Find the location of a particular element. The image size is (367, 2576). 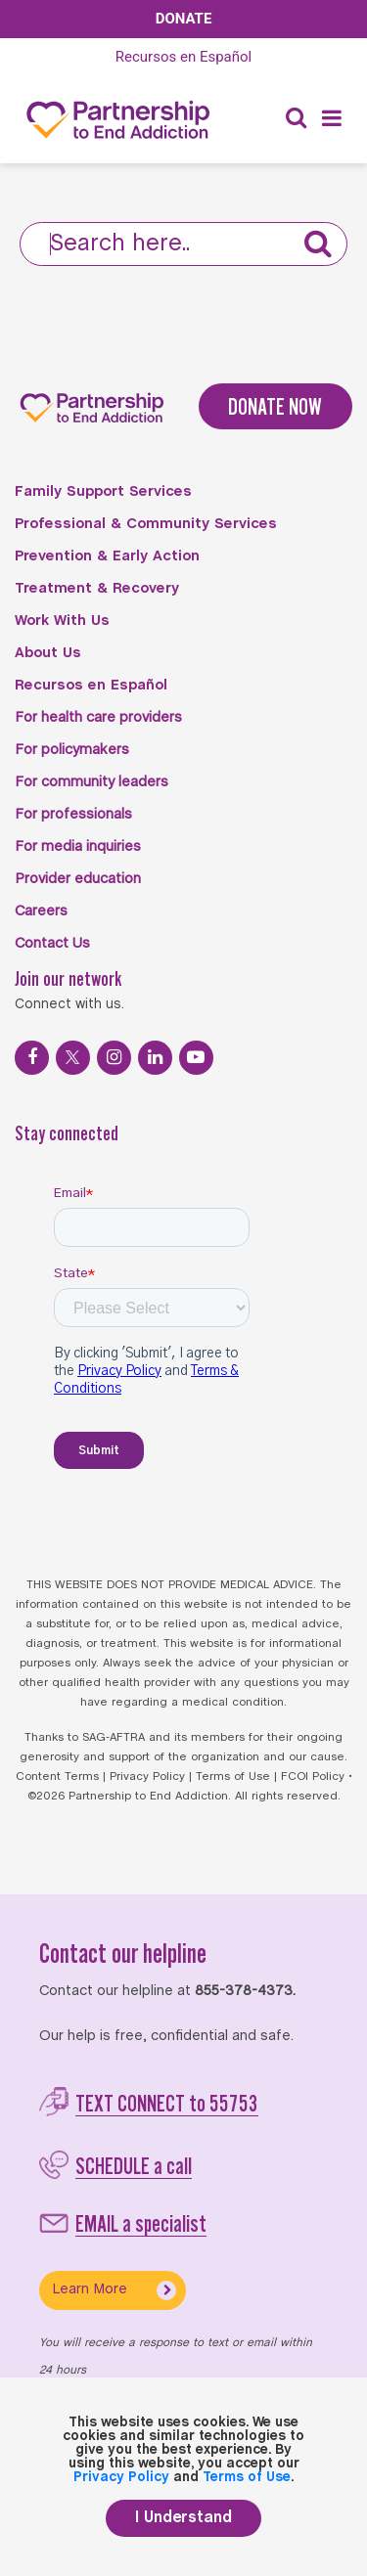

I Understand is located at coordinates (183, 2517).